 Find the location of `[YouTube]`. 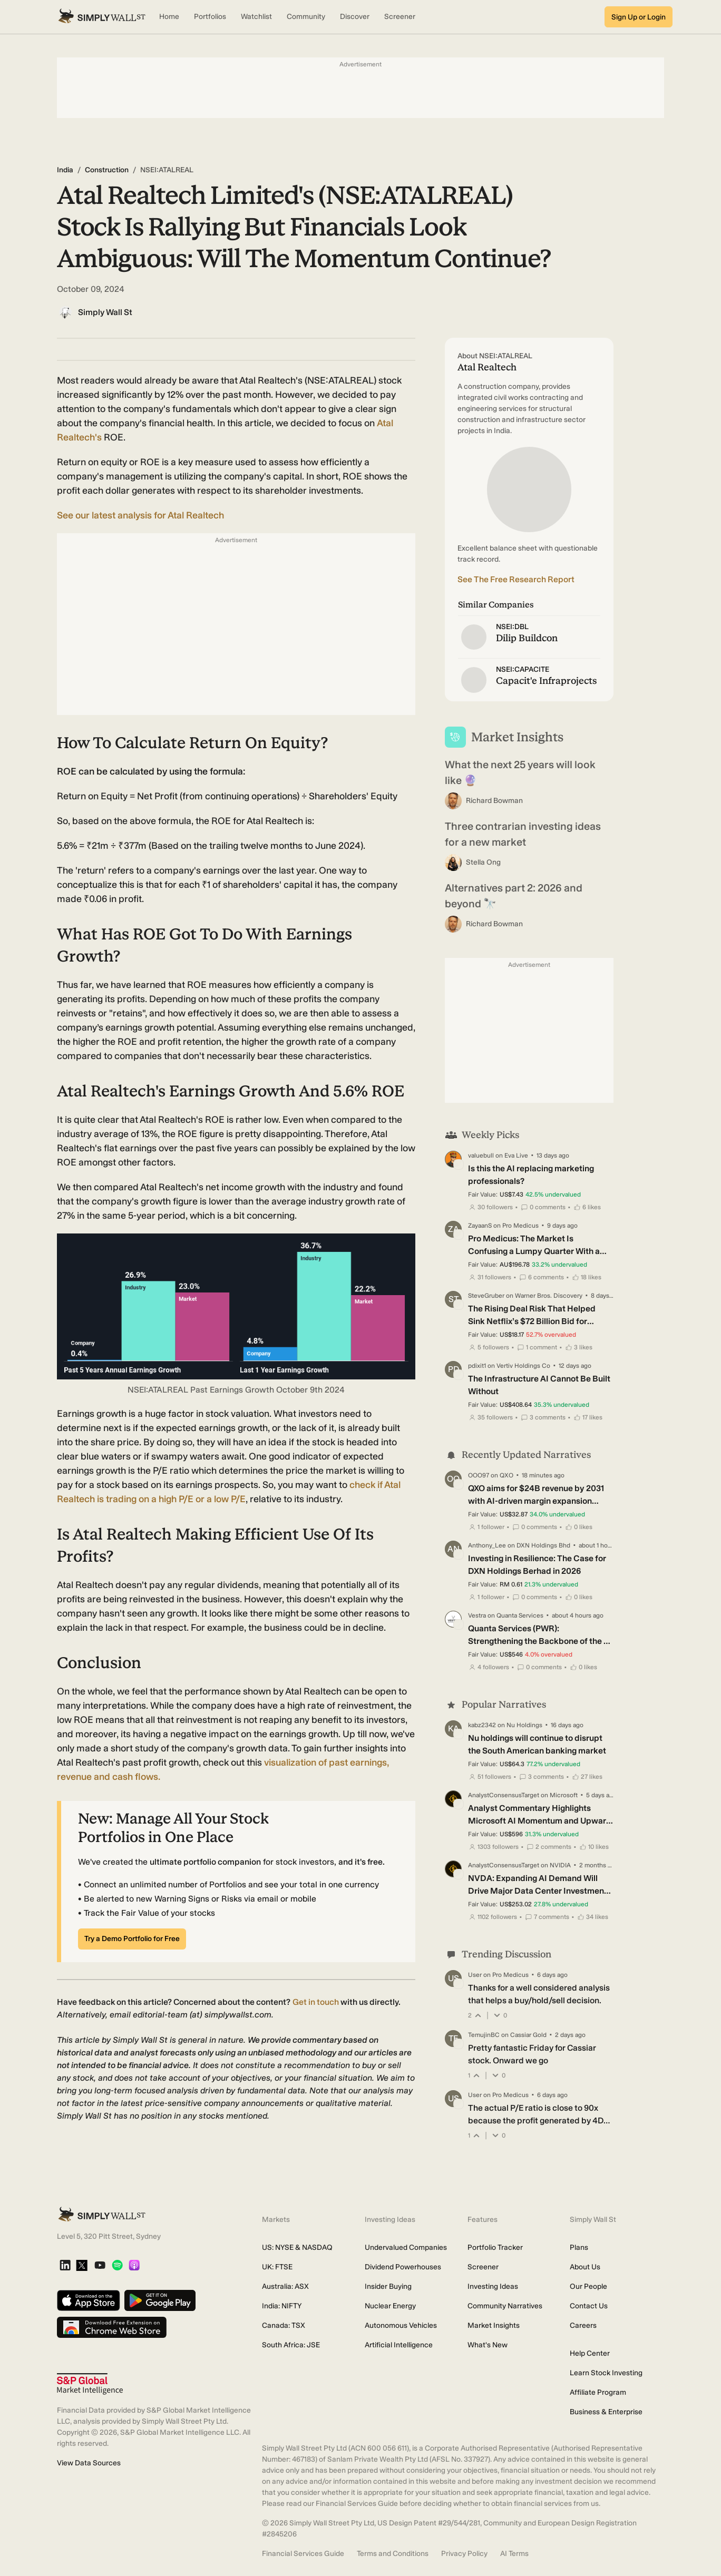

[YouTube] is located at coordinates (100, 2266).